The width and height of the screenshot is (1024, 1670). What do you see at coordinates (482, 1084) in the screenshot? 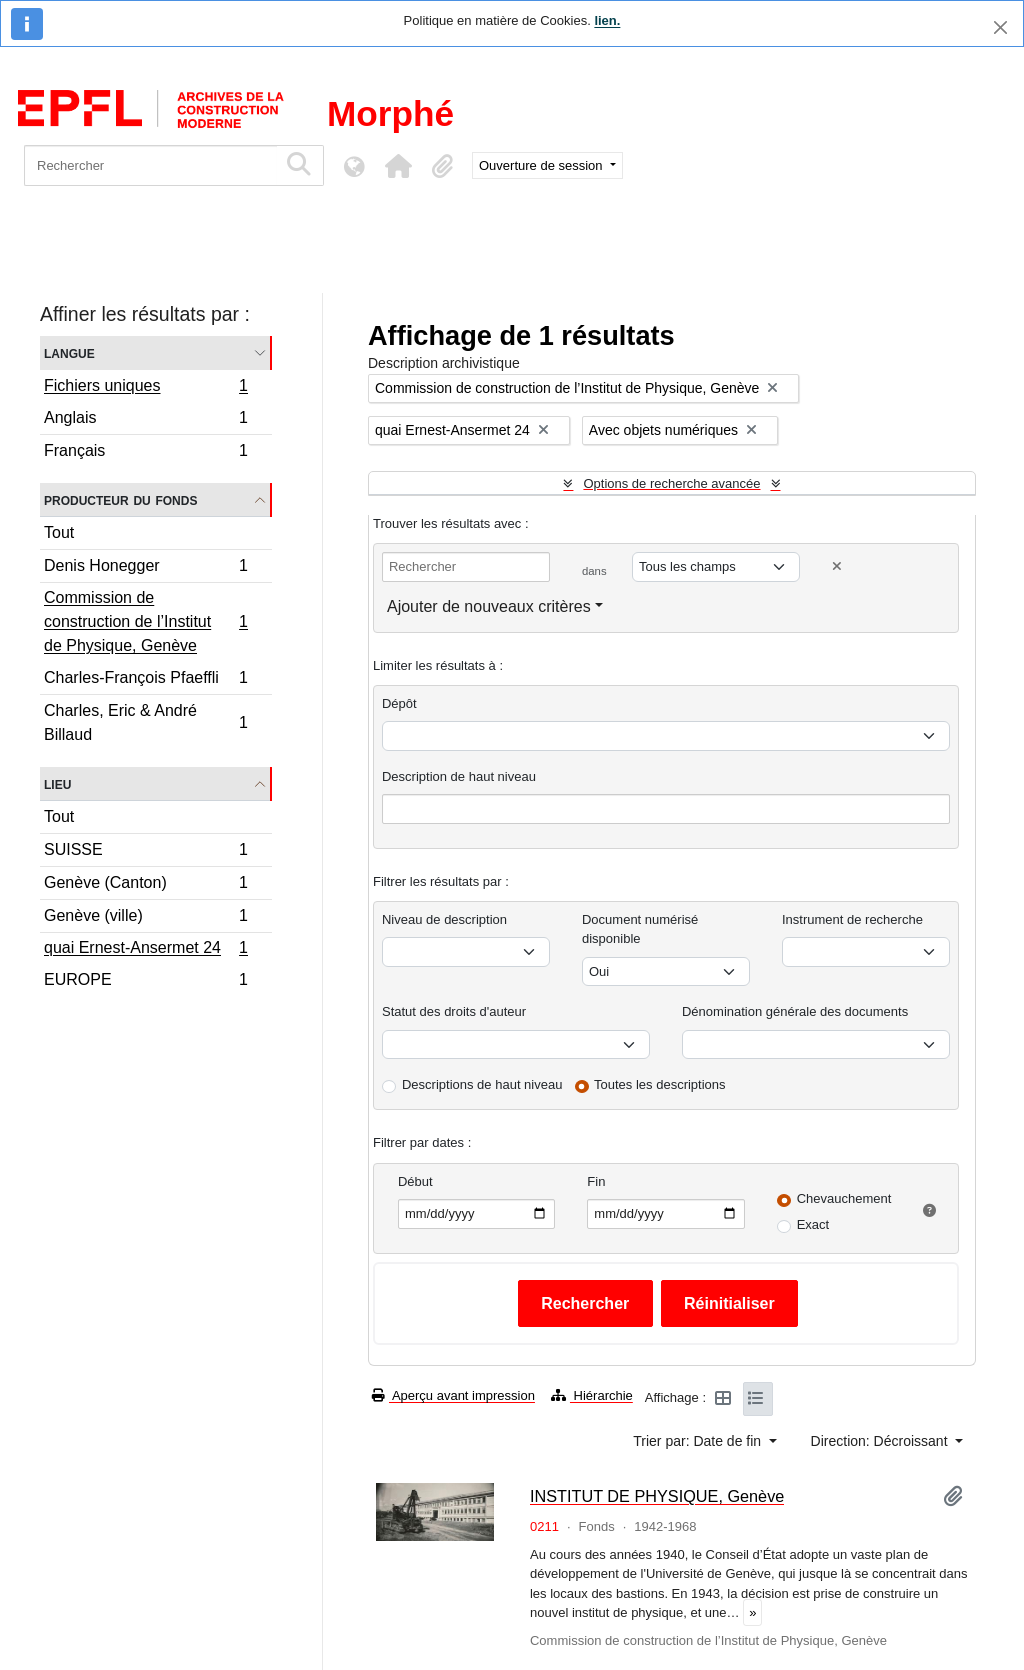
I see `Descriptions de haut niveau` at bounding box center [482, 1084].